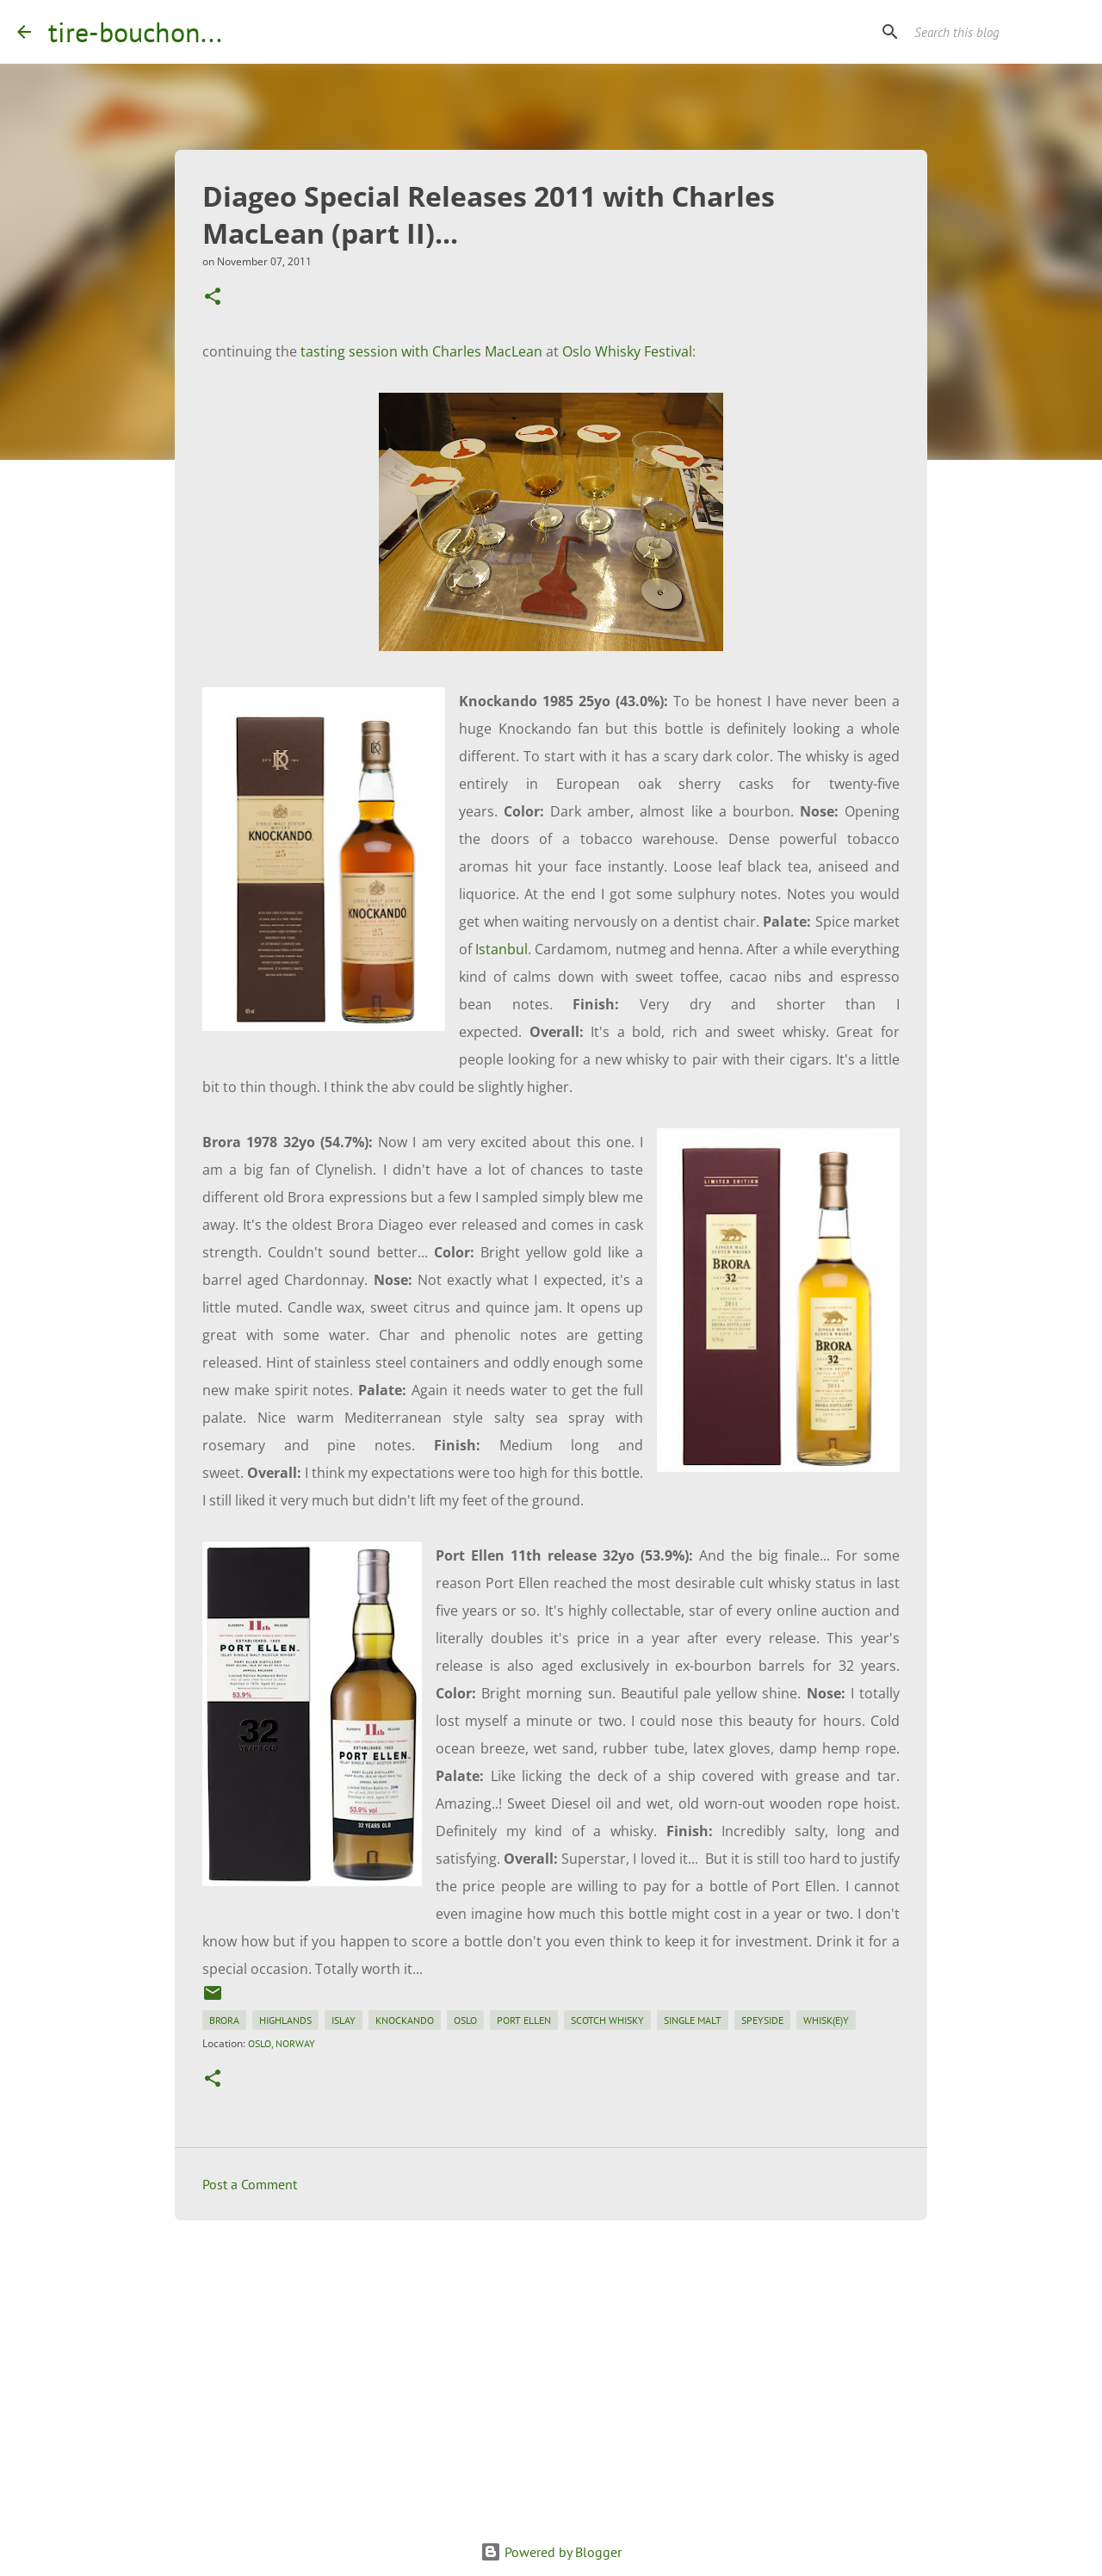 The width and height of the screenshot is (1102, 2576). What do you see at coordinates (224, 2020) in the screenshot?
I see `brora` at bounding box center [224, 2020].